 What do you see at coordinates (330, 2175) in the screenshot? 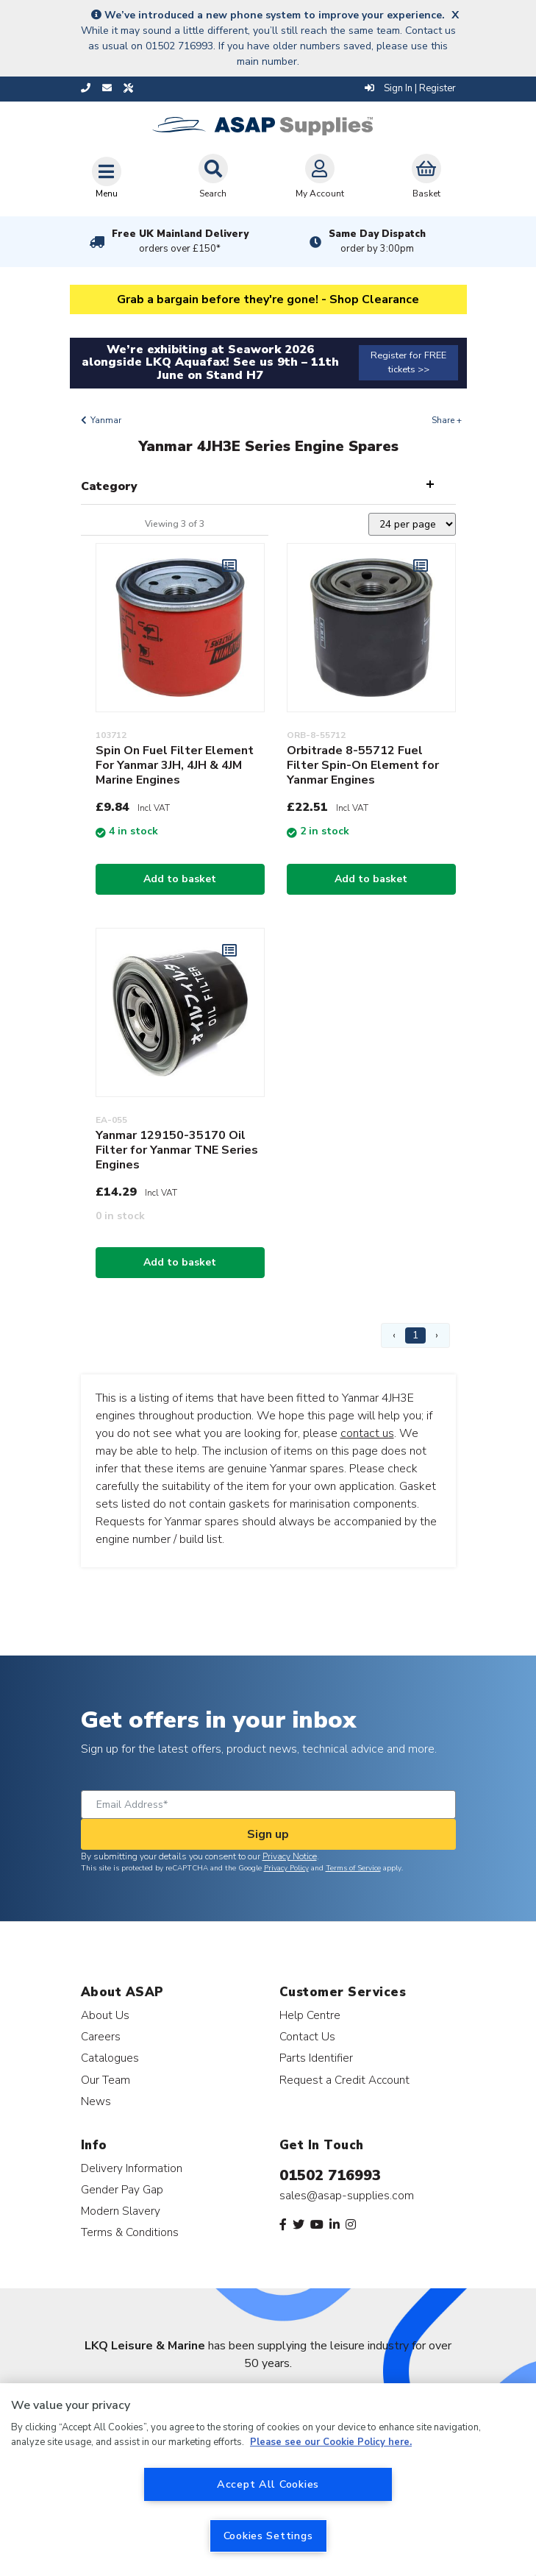
I see `01502 716993` at bounding box center [330, 2175].